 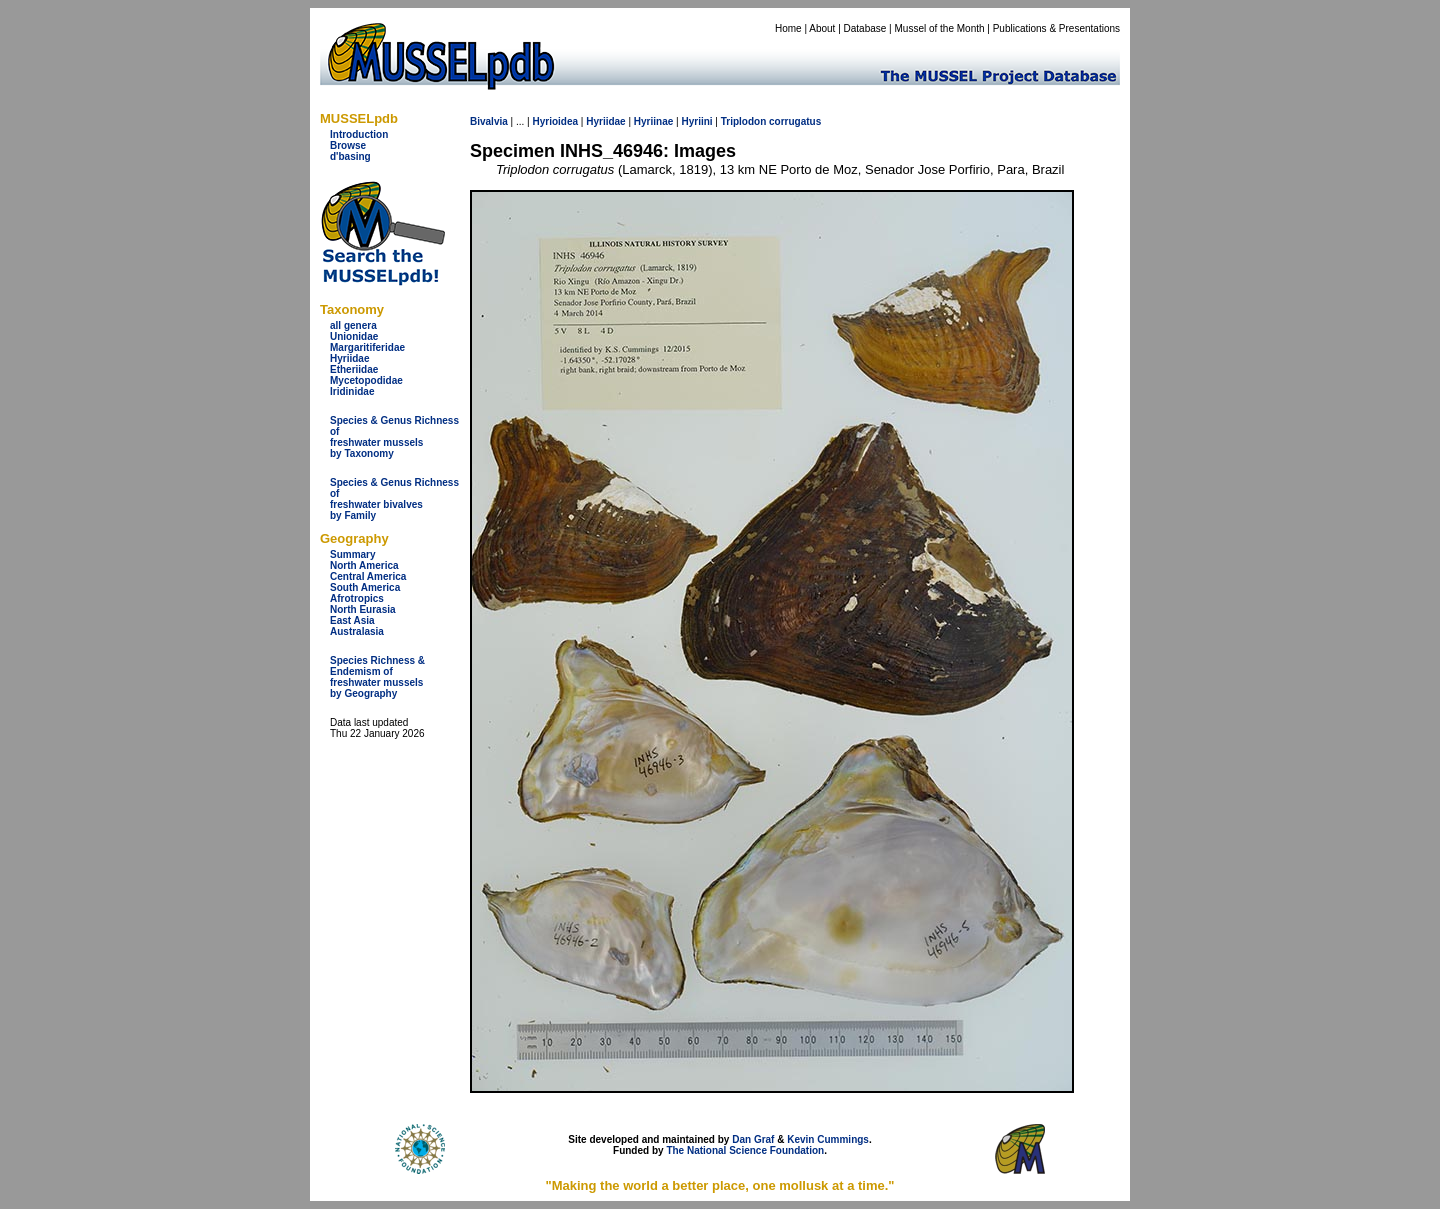 I want to click on Species & Genus Richness offreshwater musselsby Taxonomy, so click(x=394, y=437).